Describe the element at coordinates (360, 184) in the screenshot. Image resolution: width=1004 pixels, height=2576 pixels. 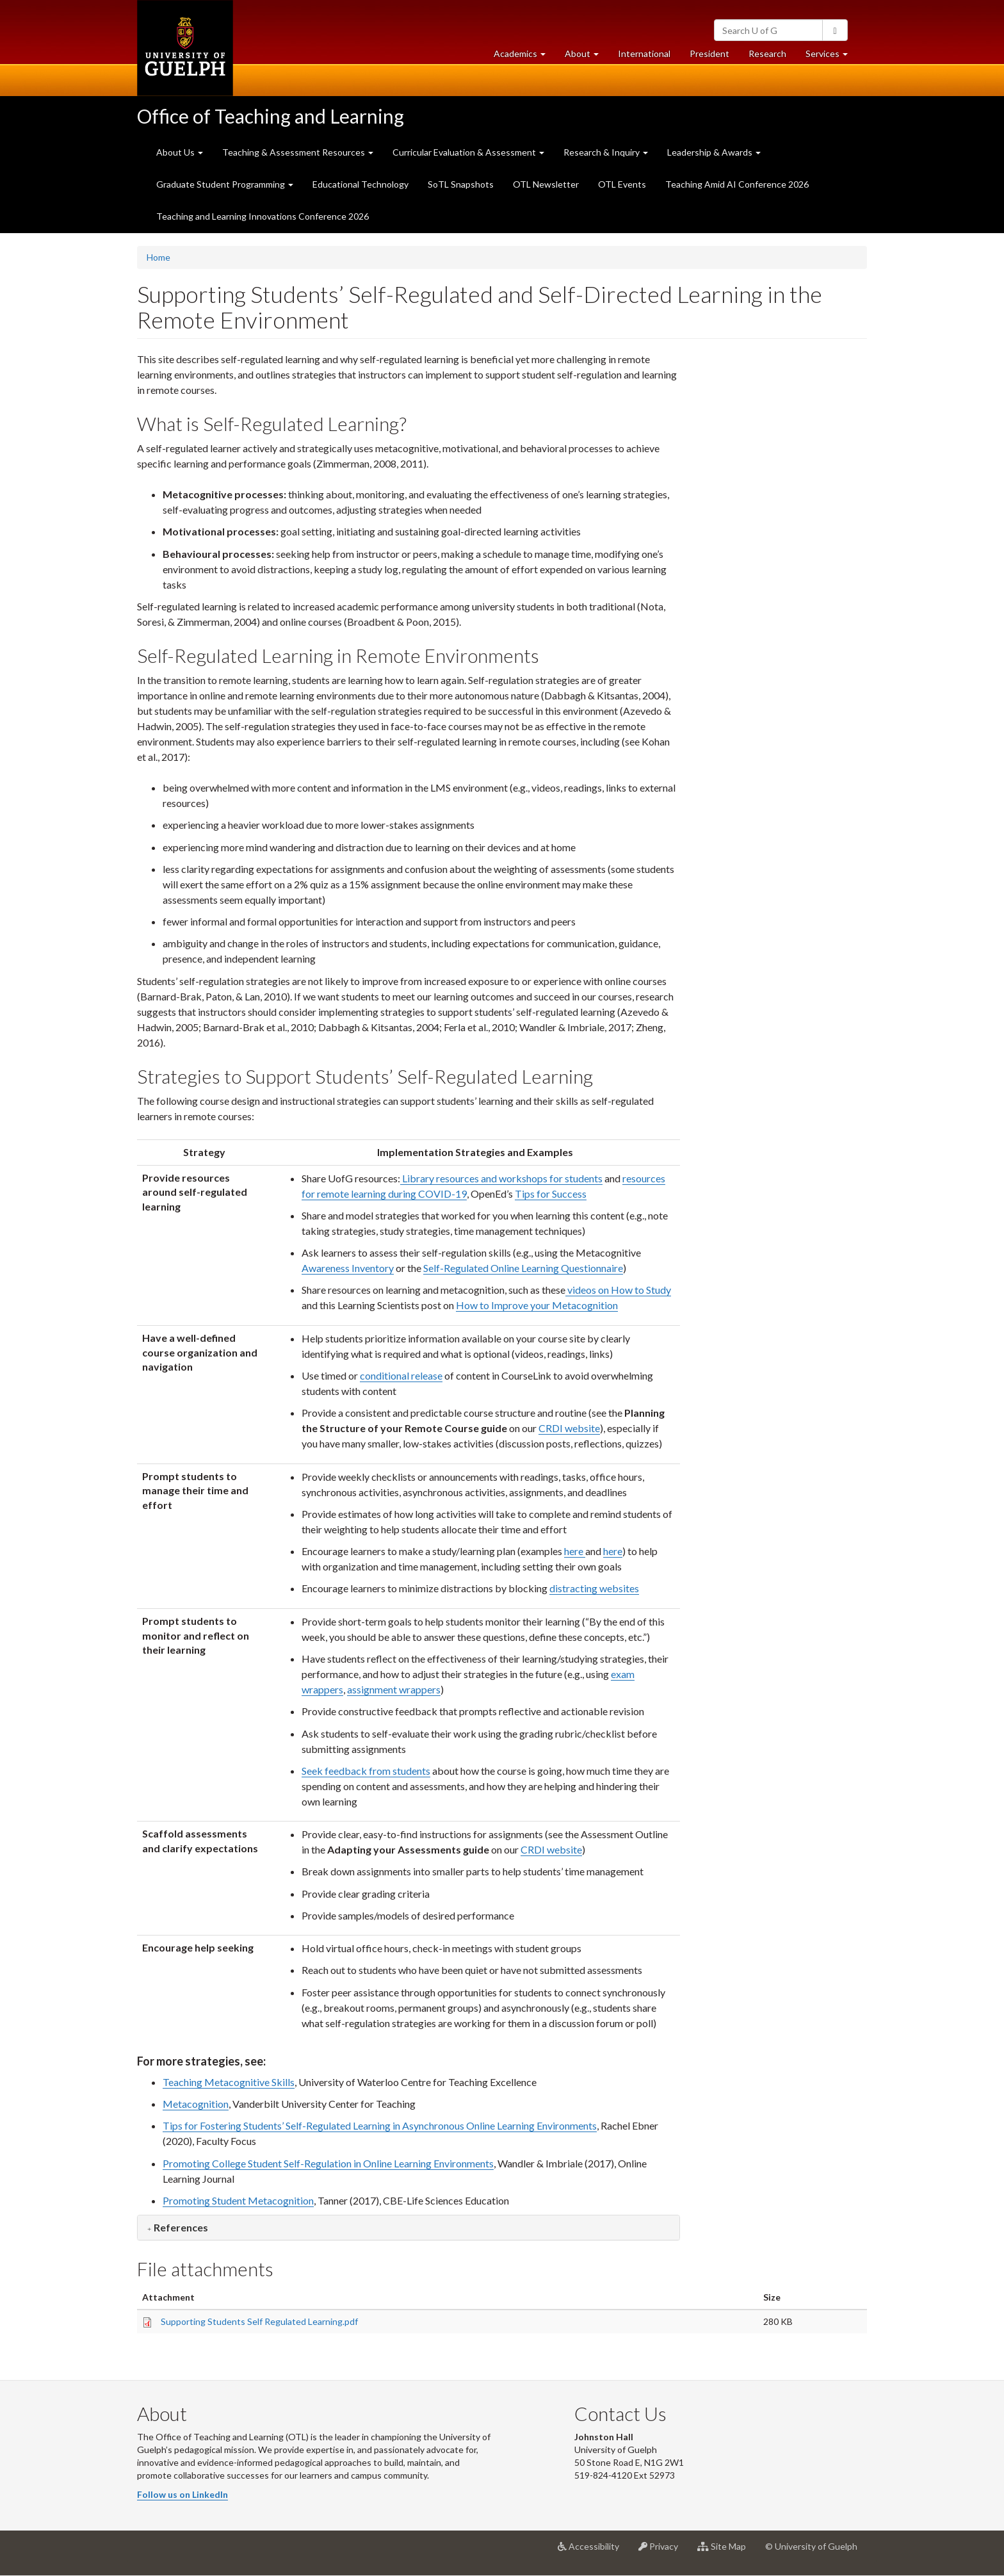
I see `Educational Technology` at that location.